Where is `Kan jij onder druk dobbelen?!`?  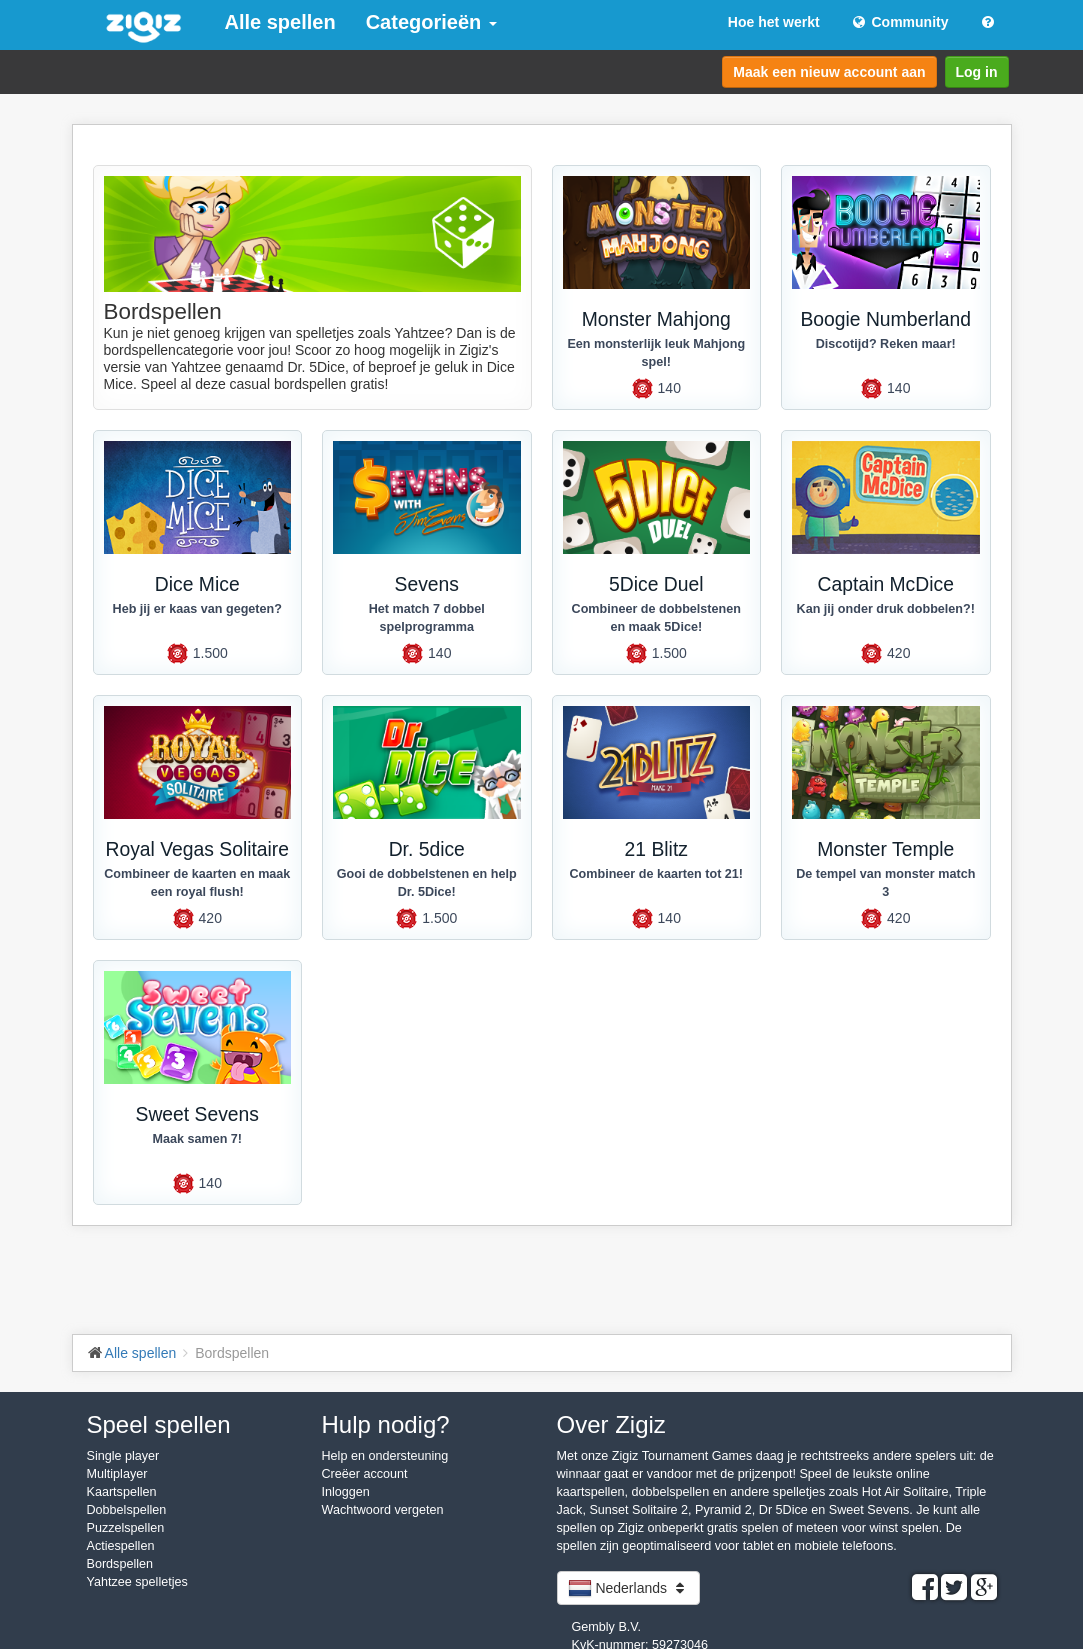 Kan jij onder druk dobbelen?! is located at coordinates (886, 609).